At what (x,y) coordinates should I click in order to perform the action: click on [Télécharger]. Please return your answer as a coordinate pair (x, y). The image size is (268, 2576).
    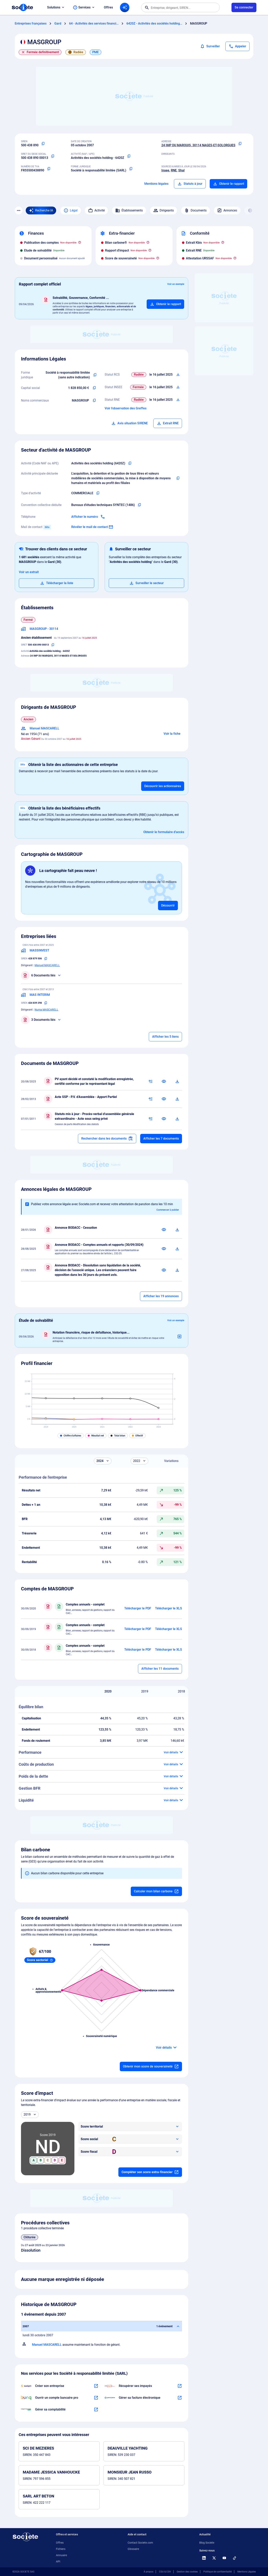
    Looking at the image, I should click on (177, 1081).